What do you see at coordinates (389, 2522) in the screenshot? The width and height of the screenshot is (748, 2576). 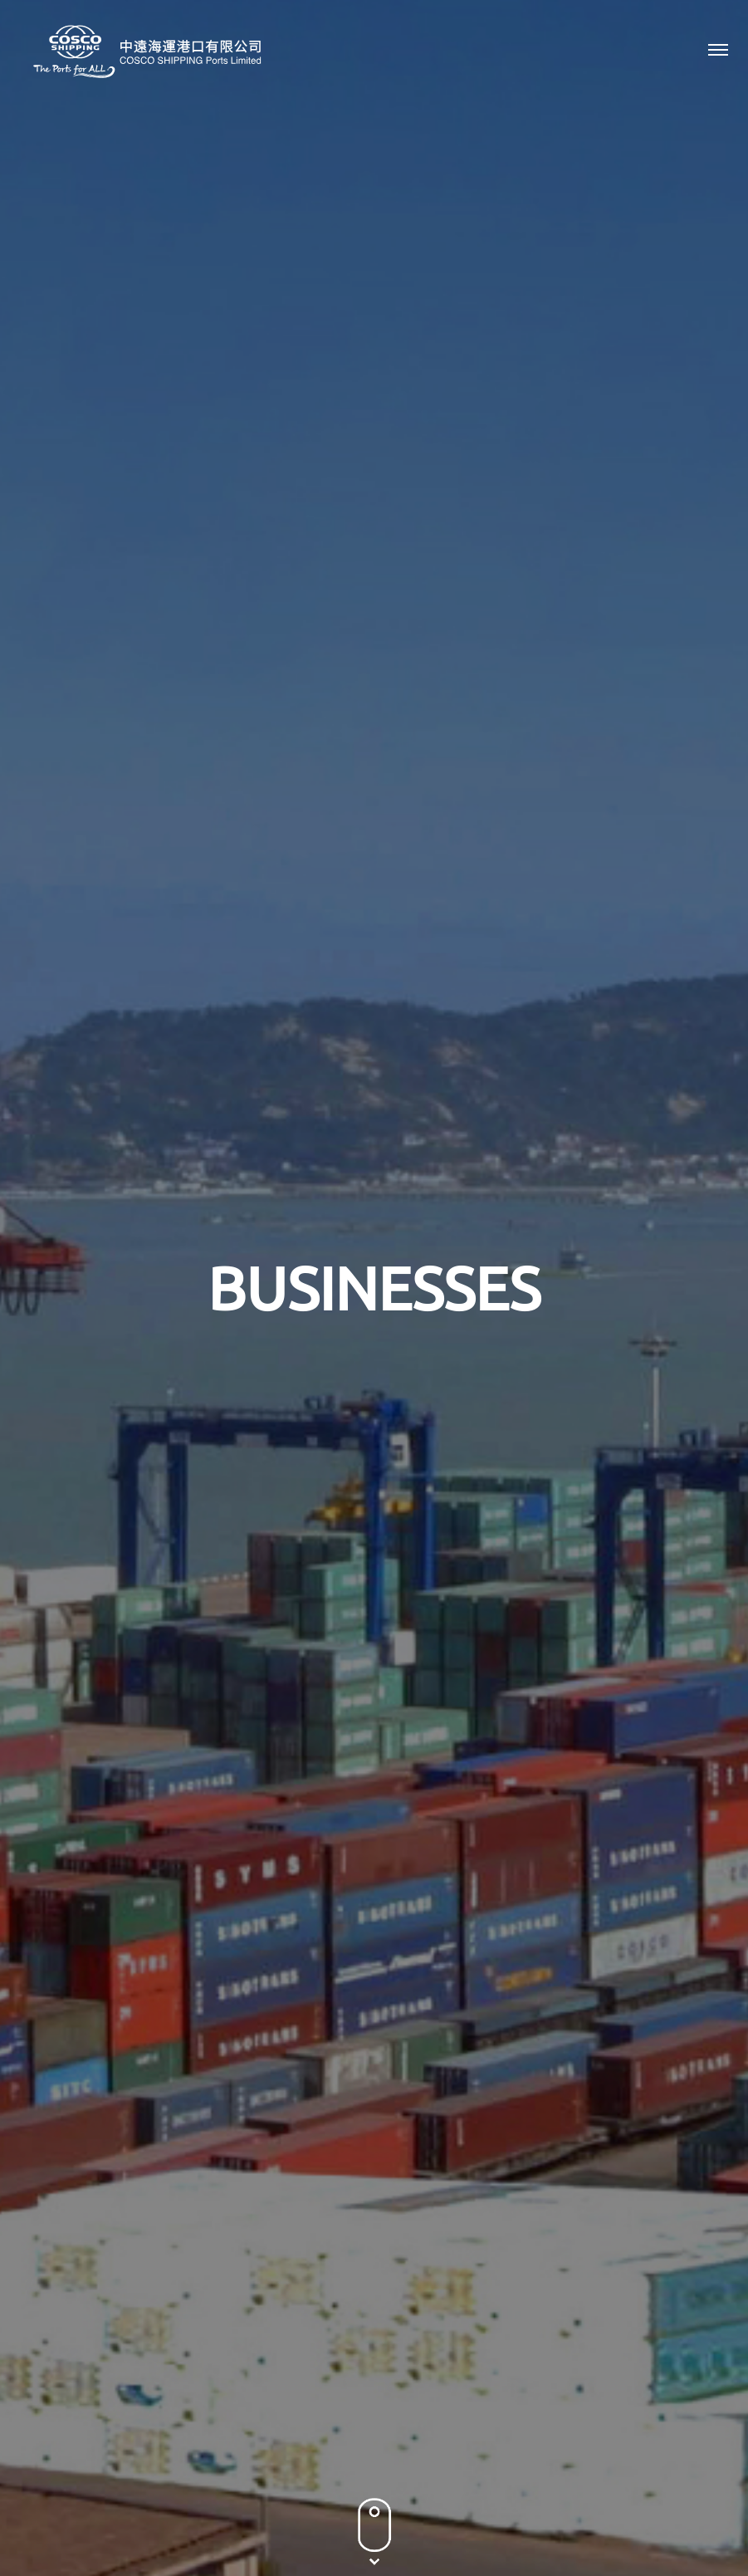 I see `Terms & Conditions` at bounding box center [389, 2522].